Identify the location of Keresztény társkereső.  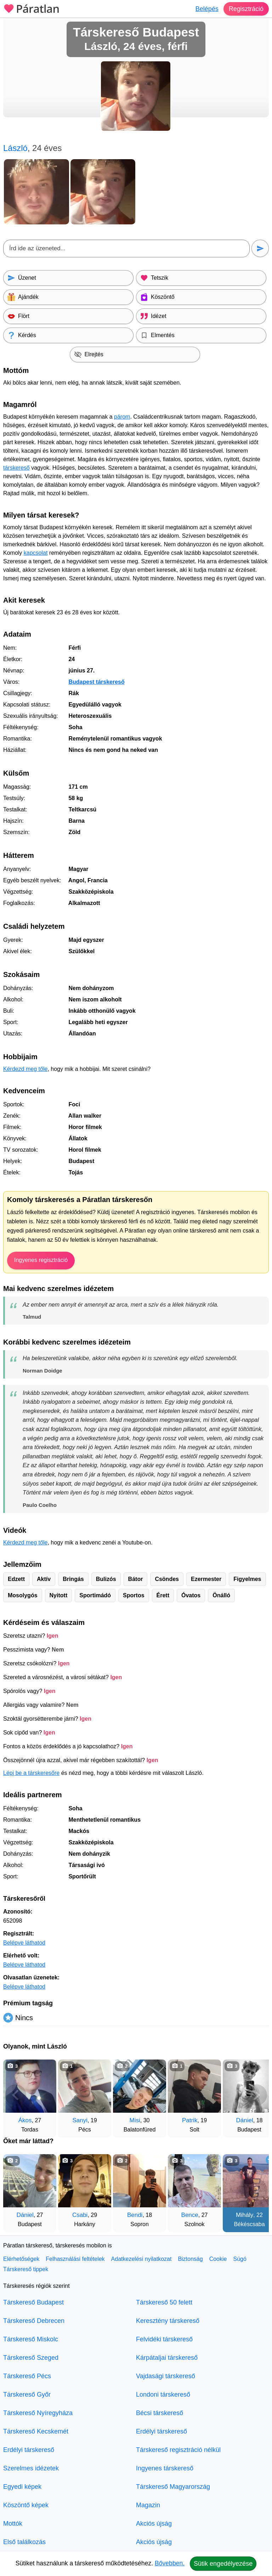
(167, 2320).